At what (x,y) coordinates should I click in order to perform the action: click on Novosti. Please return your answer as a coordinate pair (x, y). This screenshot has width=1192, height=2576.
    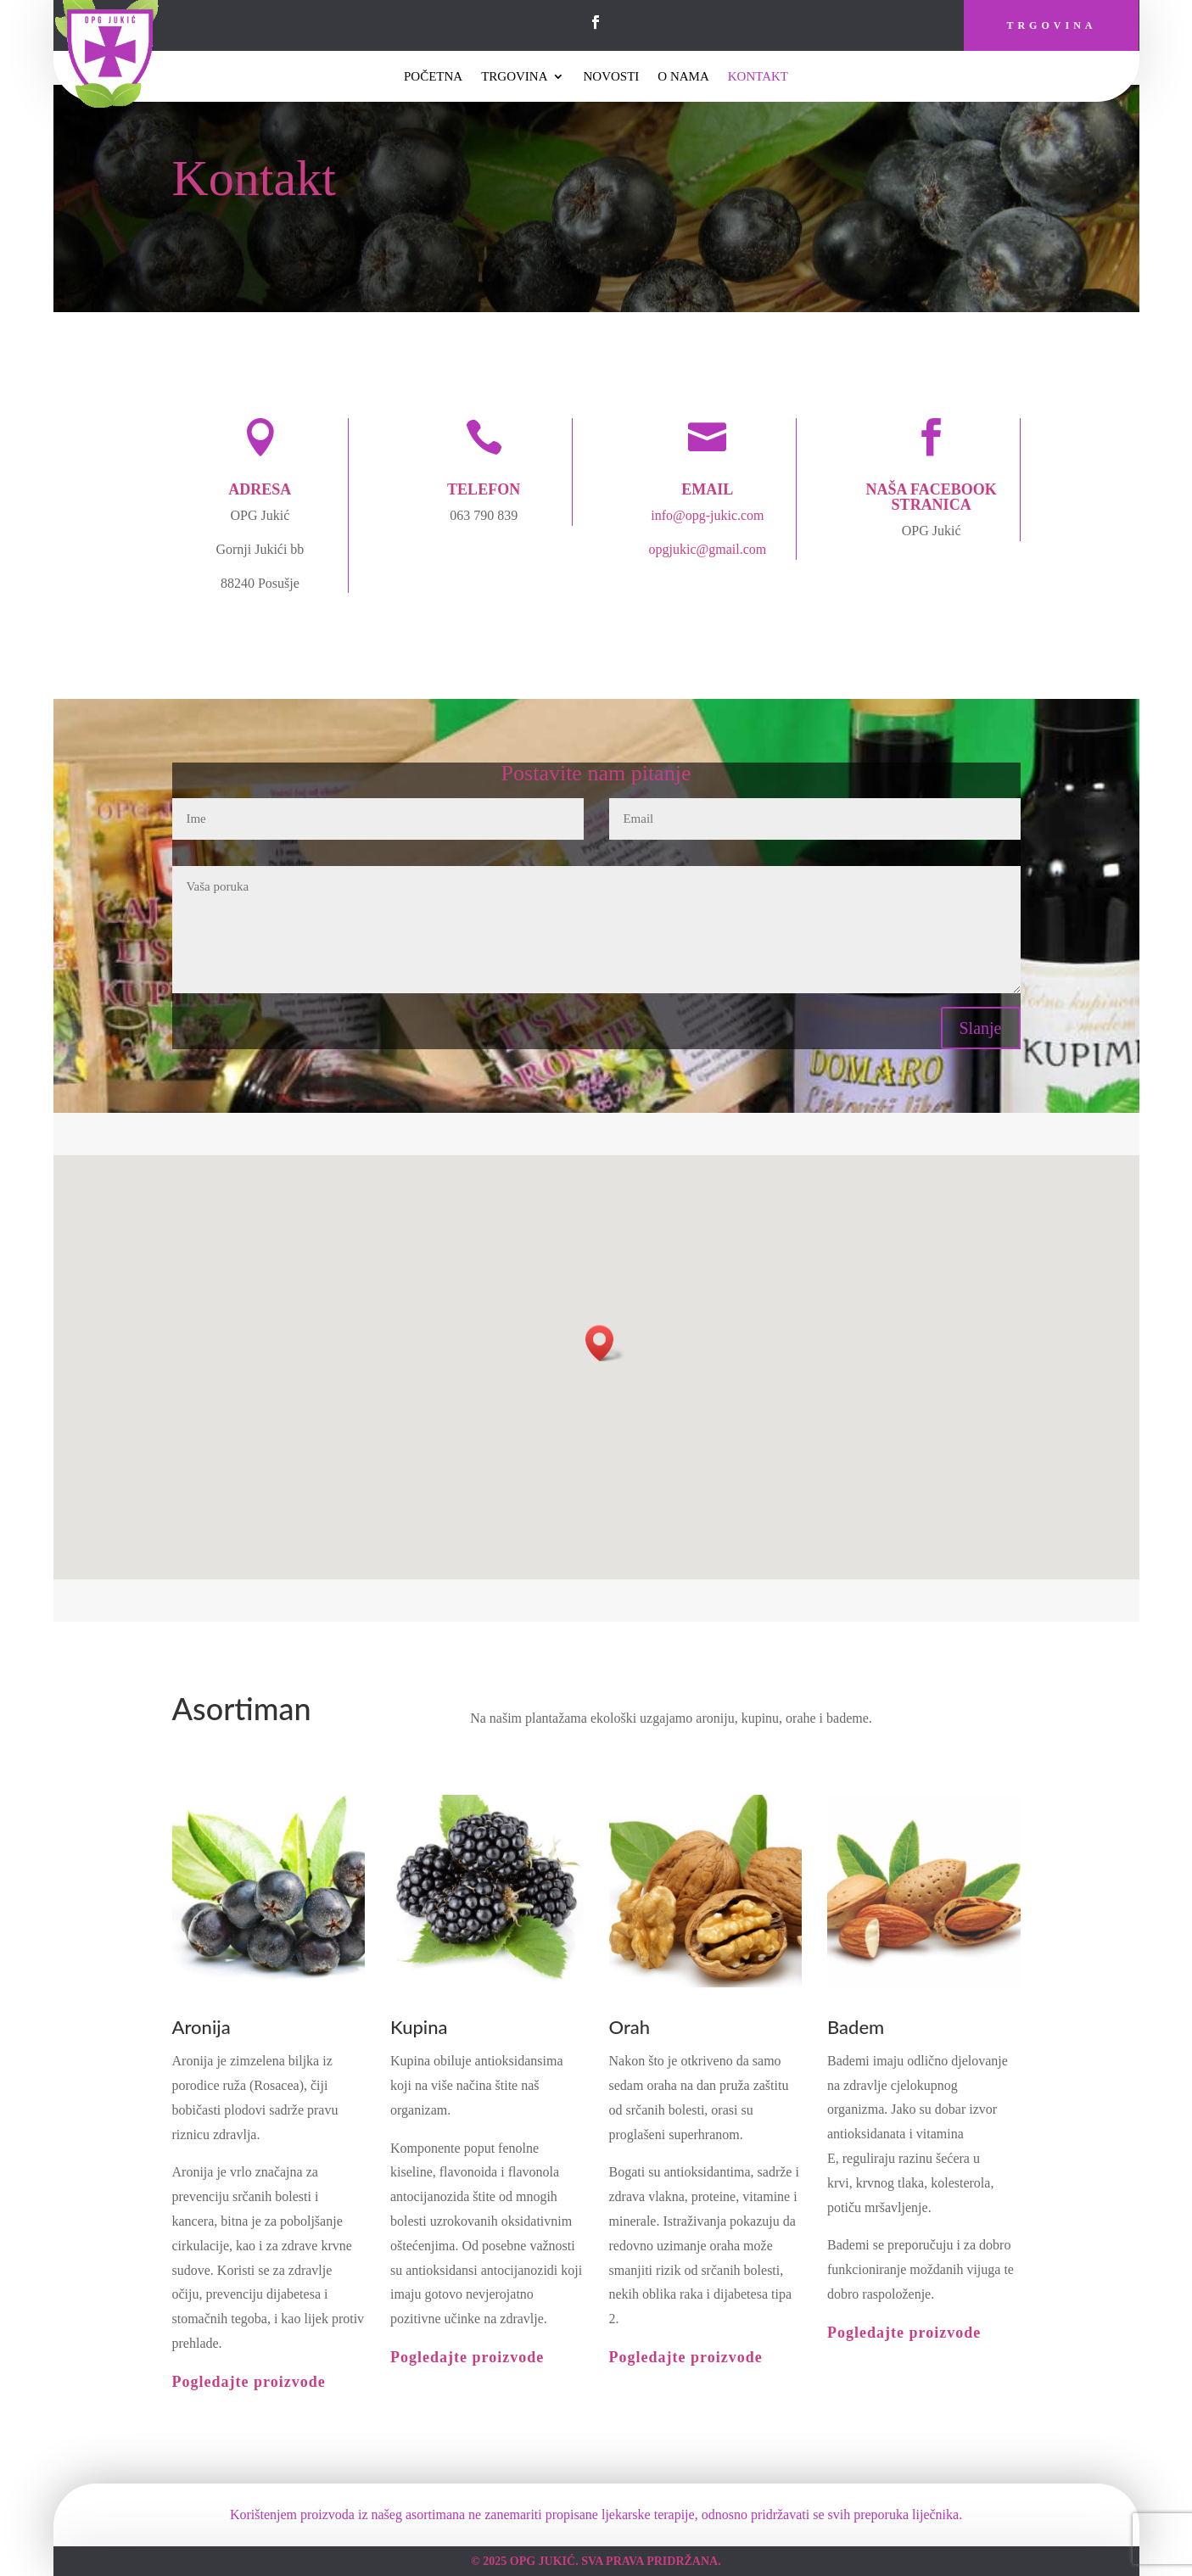
    Looking at the image, I should click on (611, 76).